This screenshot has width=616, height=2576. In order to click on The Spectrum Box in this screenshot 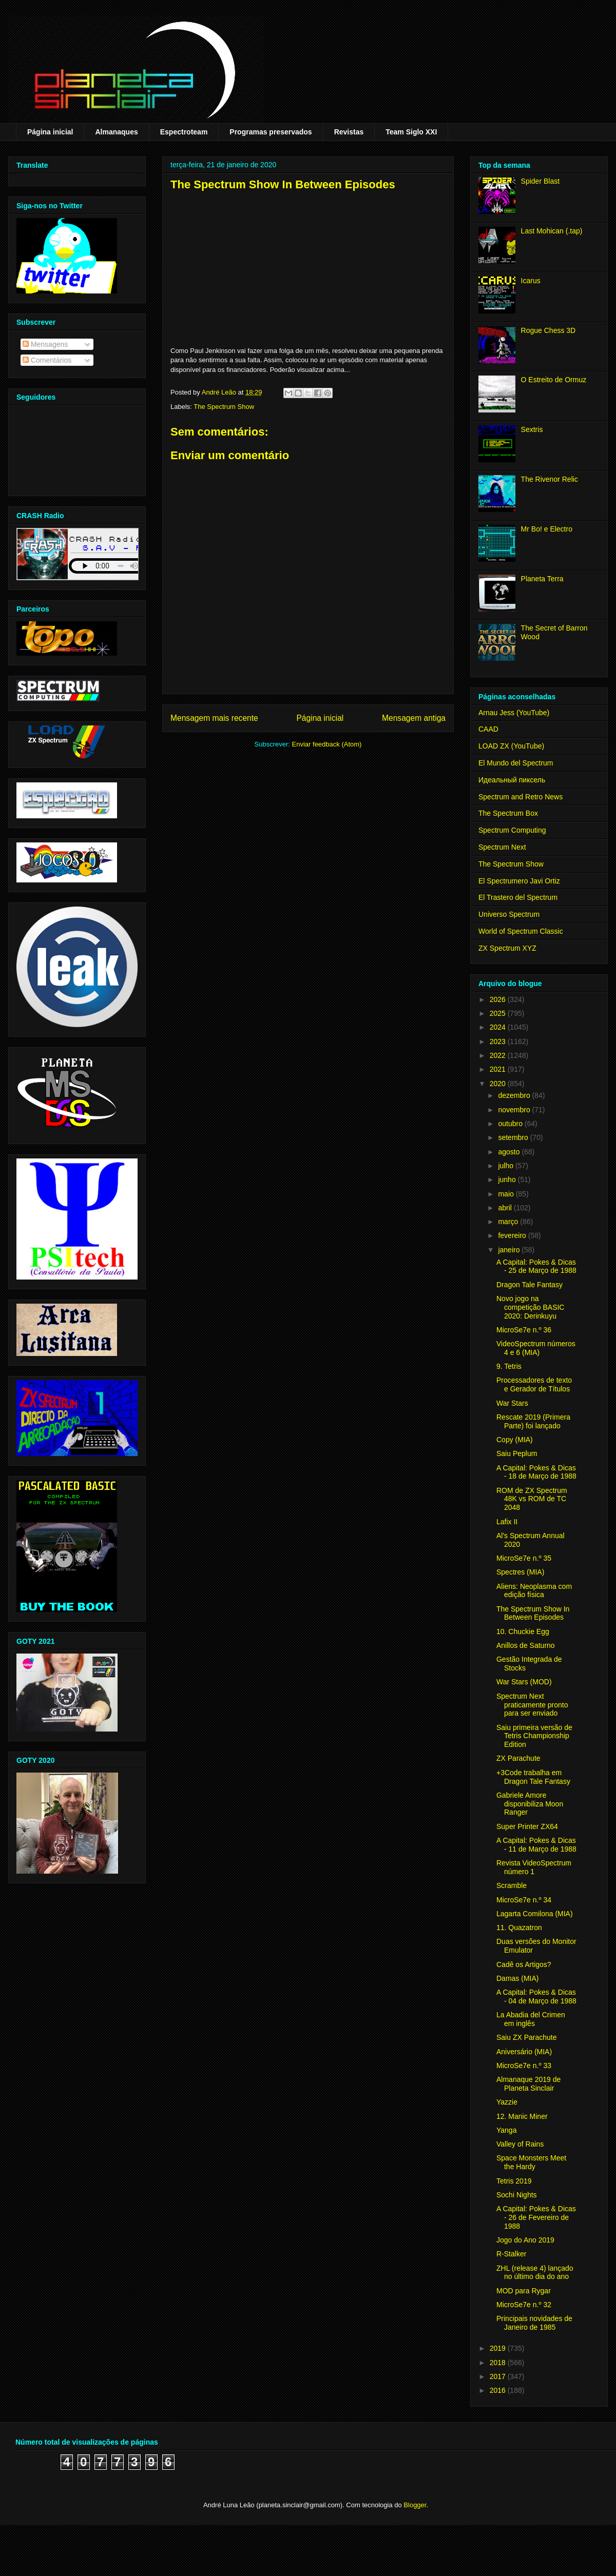, I will do `click(508, 813)`.